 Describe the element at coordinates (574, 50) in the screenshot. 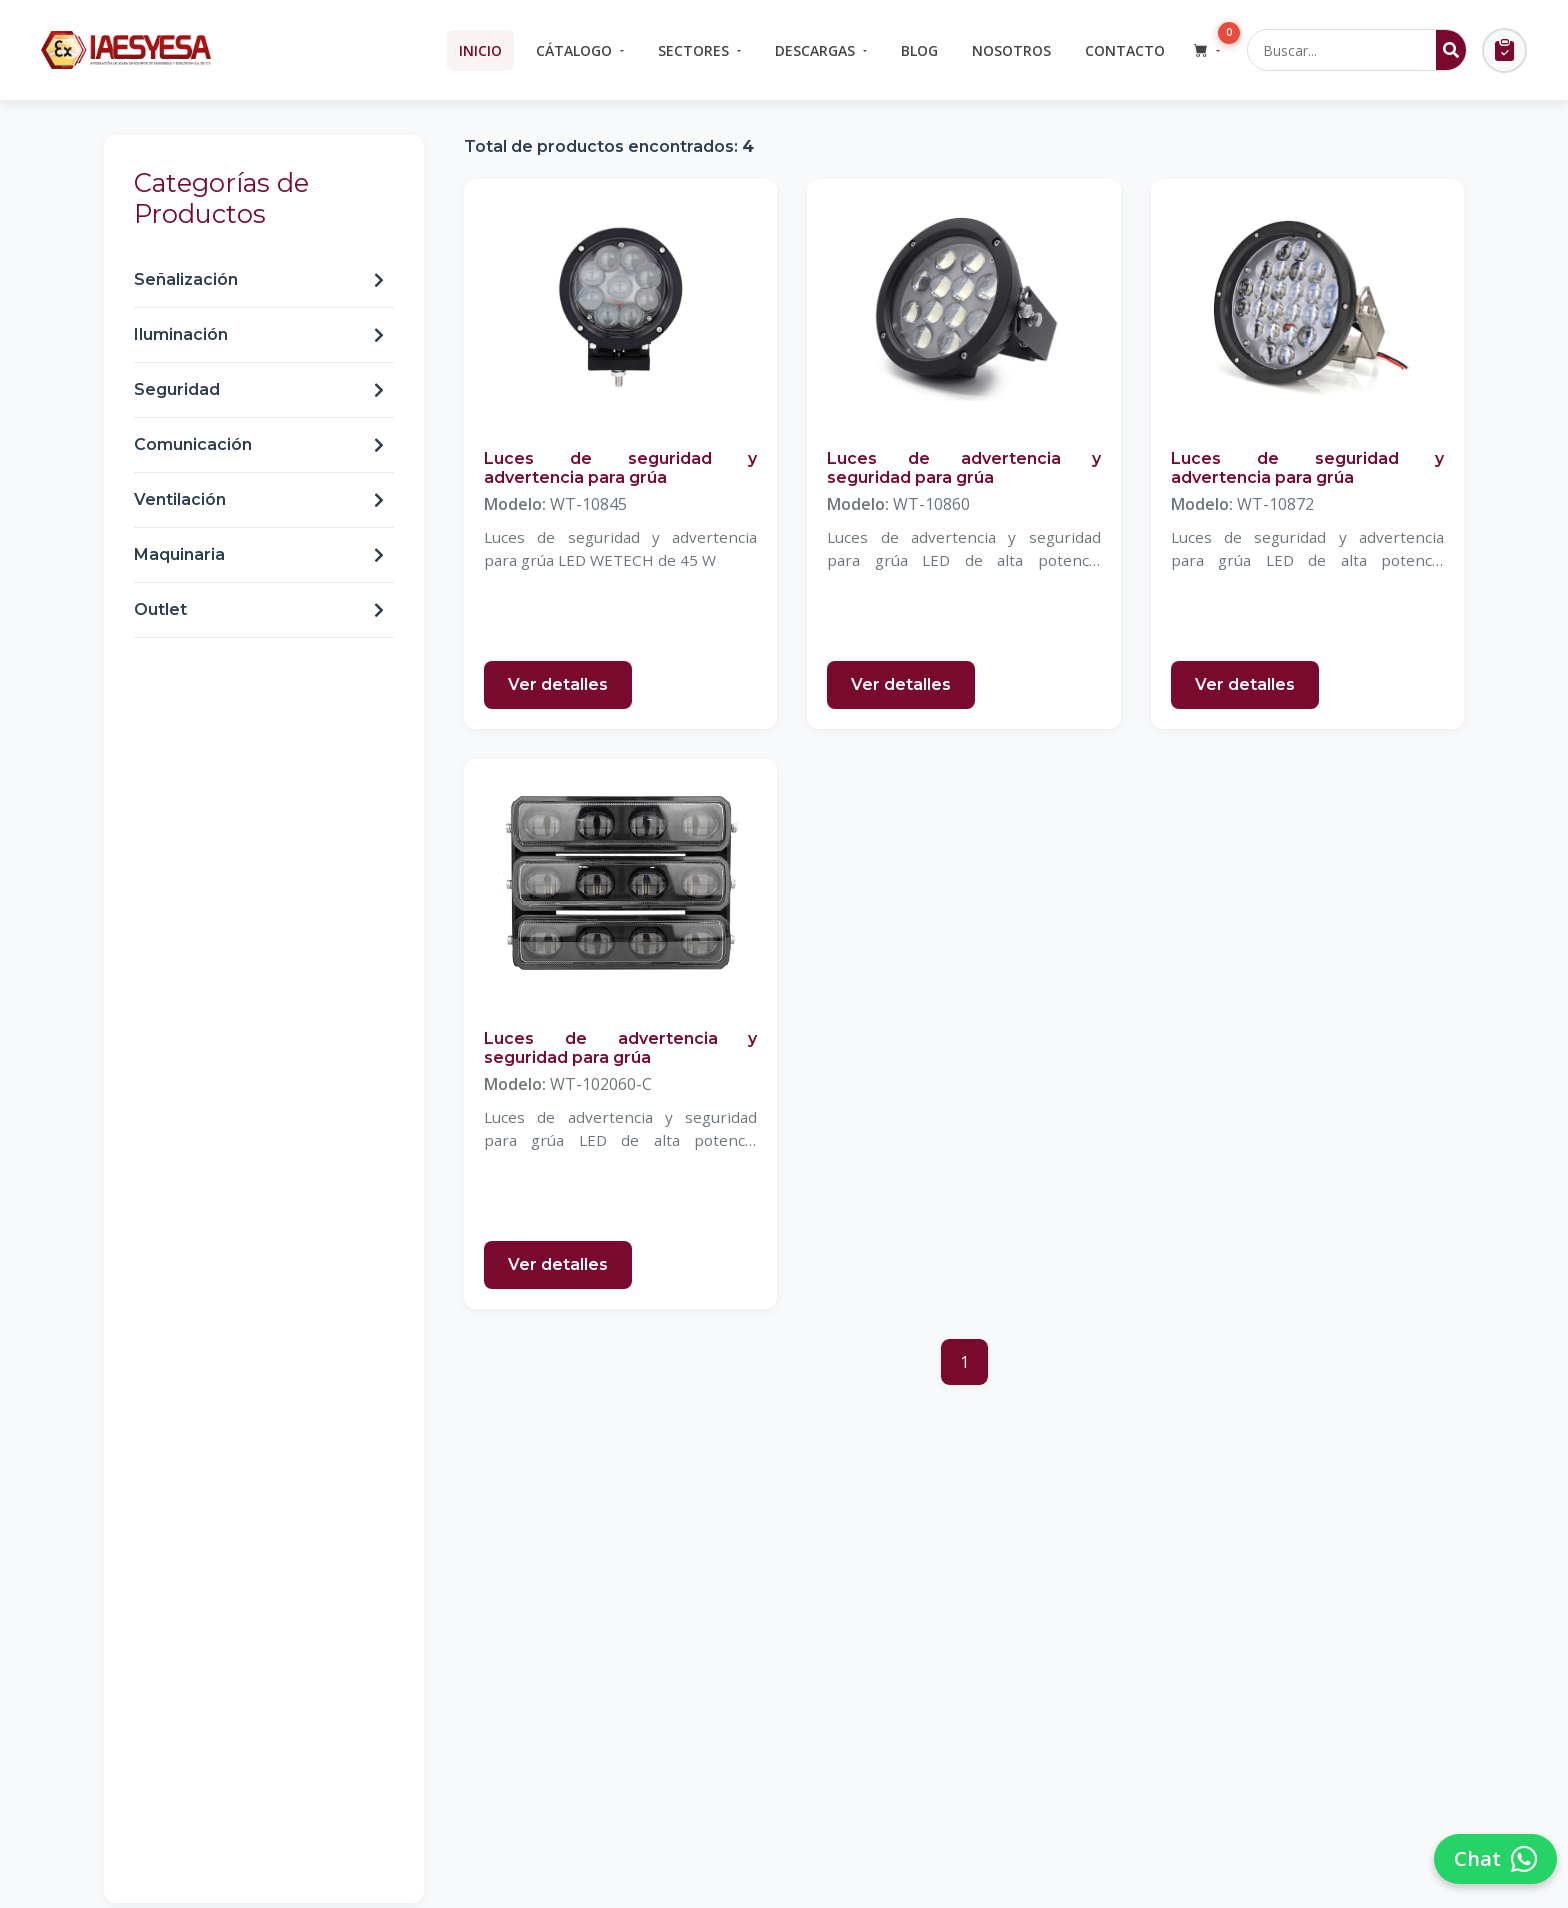

I see `Cátalogo [button]` at that location.